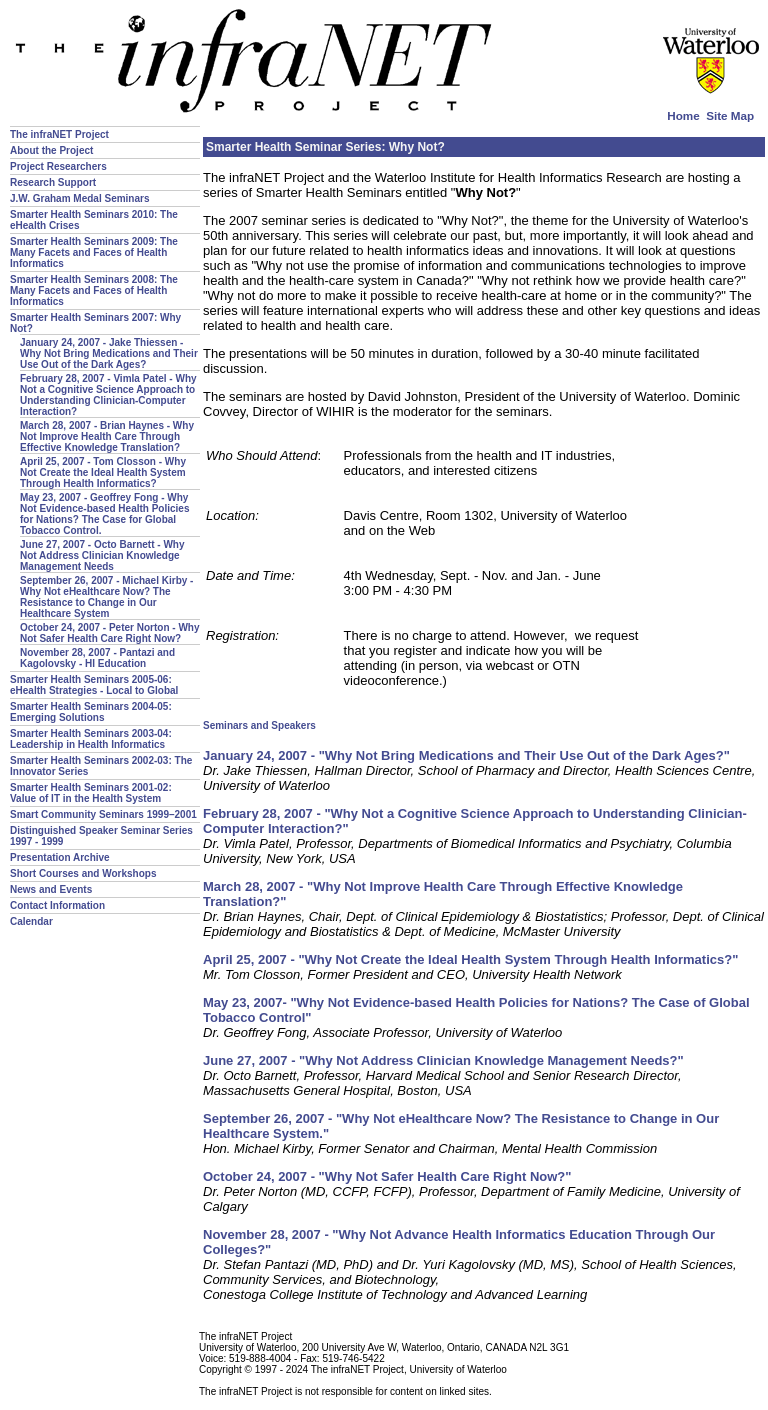 This screenshot has width=768, height=1410. I want to click on The infraNET Project, so click(59, 134).